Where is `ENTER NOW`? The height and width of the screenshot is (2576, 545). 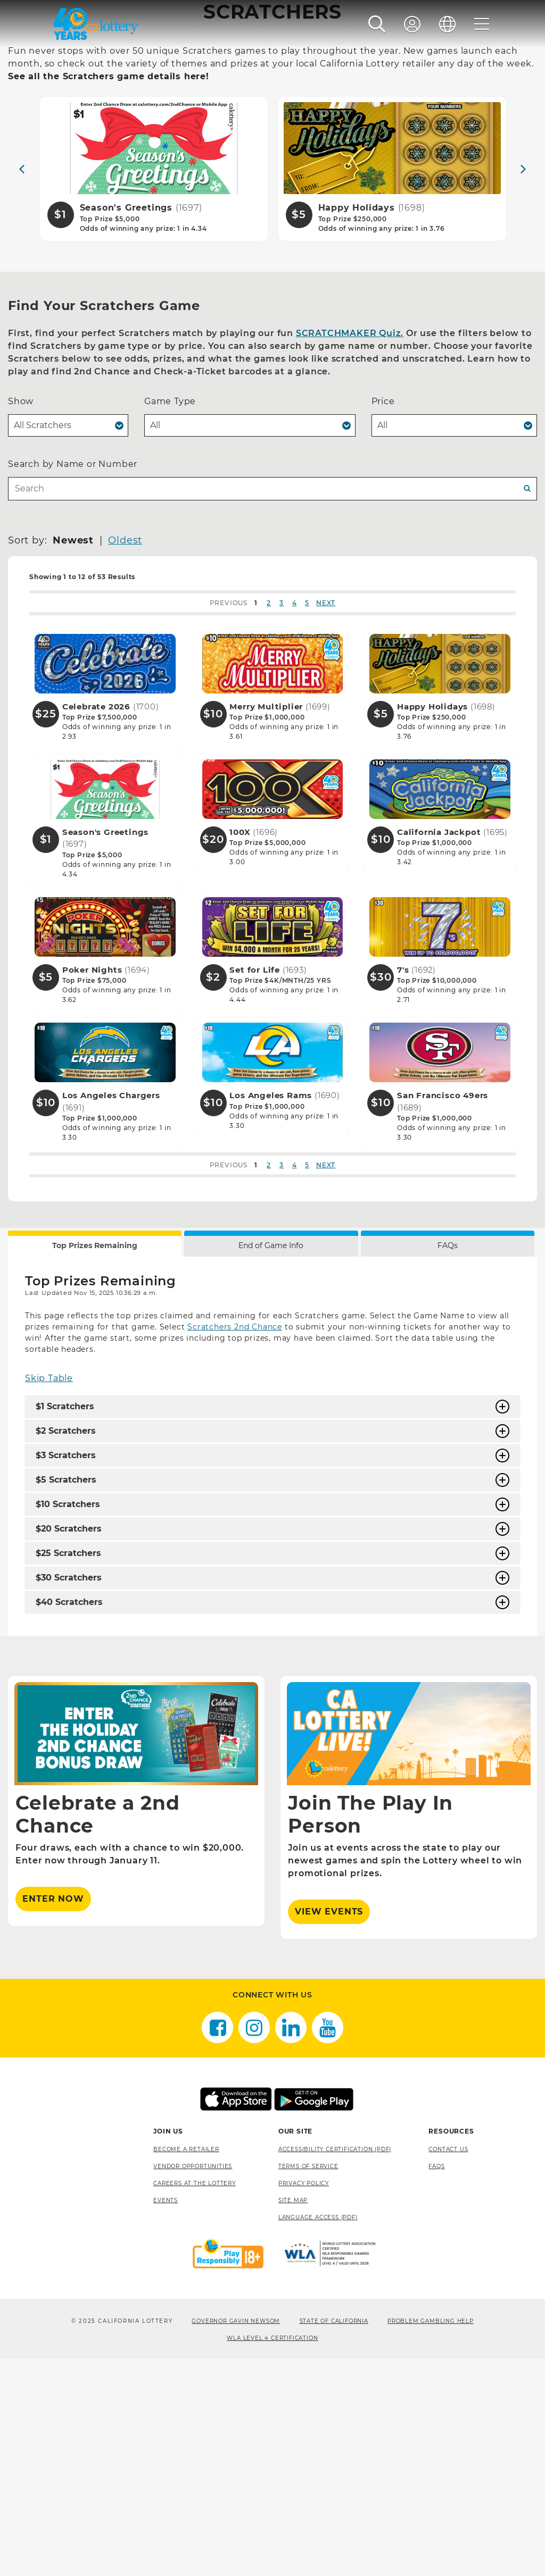
ENTER NOW is located at coordinates (53, 2117).